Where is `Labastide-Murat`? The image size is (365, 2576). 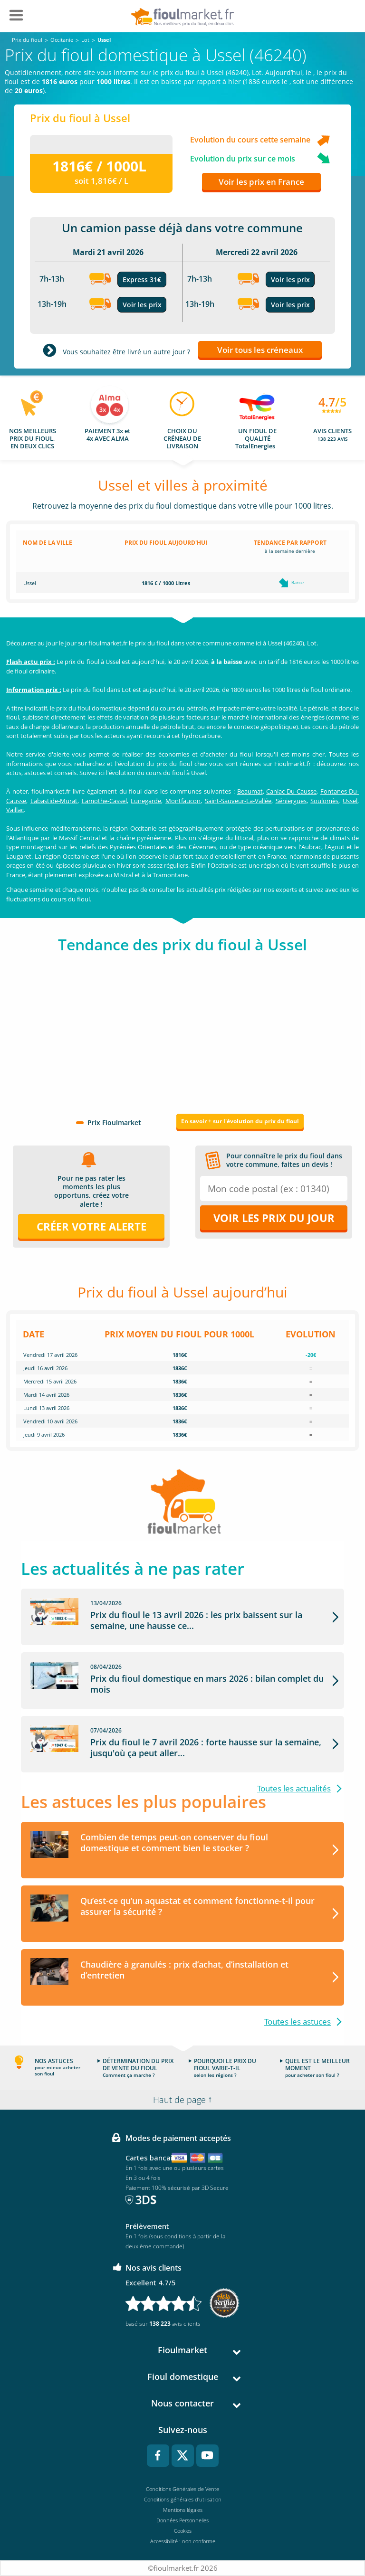 Labastide-Murat is located at coordinates (53, 800).